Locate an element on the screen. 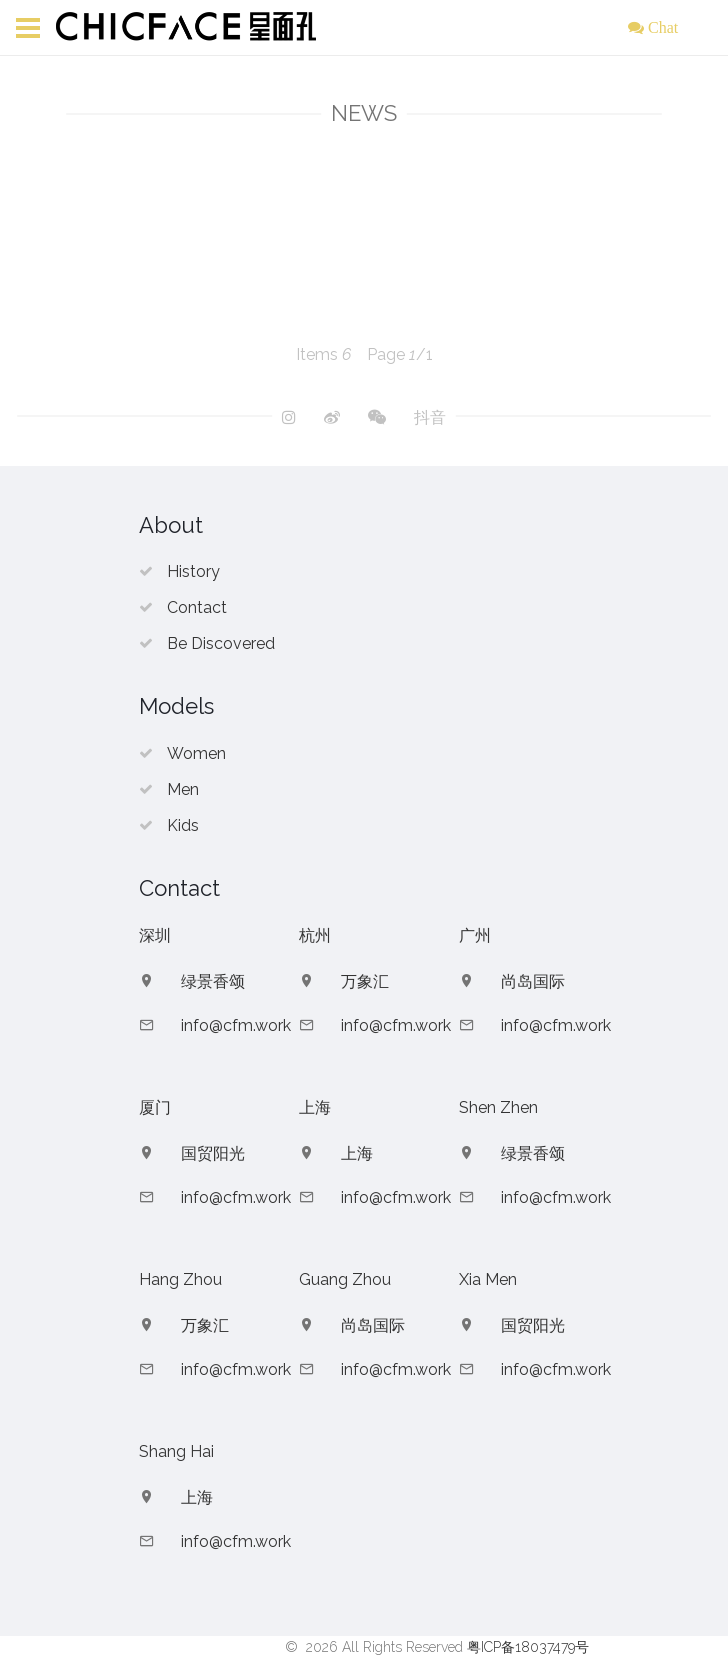  上海 is located at coordinates (357, 1153).